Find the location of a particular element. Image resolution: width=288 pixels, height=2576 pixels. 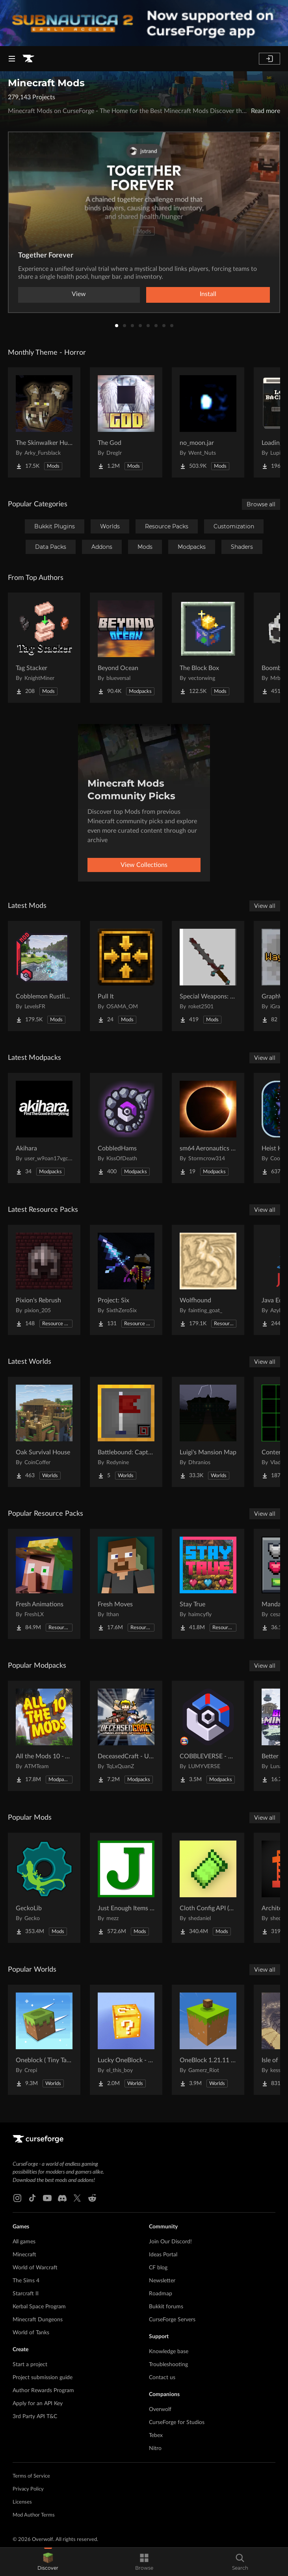

Author Rewards Program is located at coordinates (43, 2390).